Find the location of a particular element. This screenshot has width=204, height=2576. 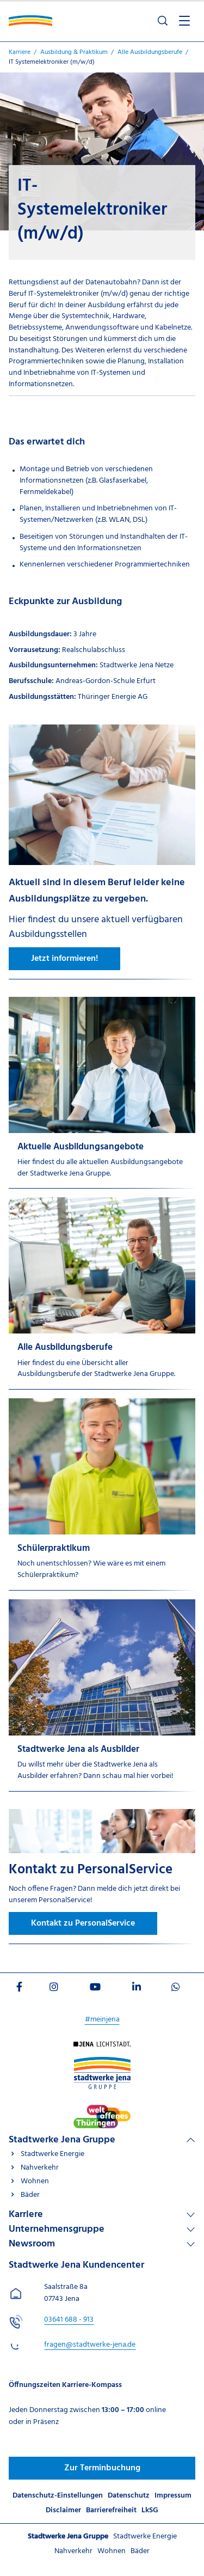

[Menü öffnen] is located at coordinates (184, 21).